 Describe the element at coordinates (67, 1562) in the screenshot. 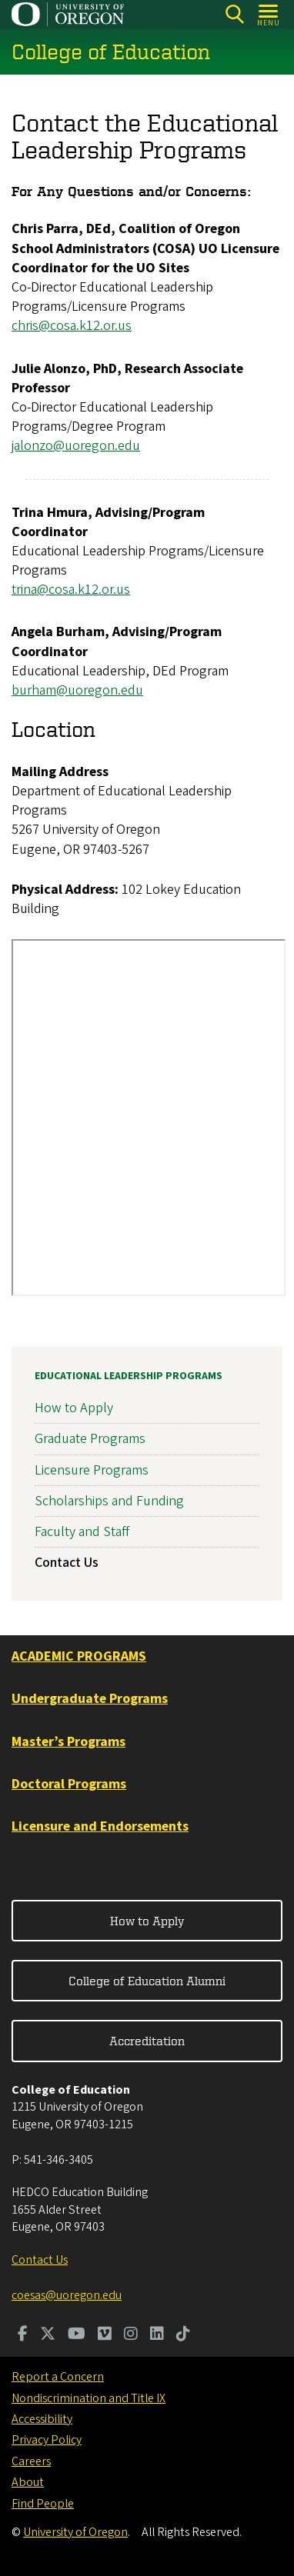

I see `Contact Us` at that location.